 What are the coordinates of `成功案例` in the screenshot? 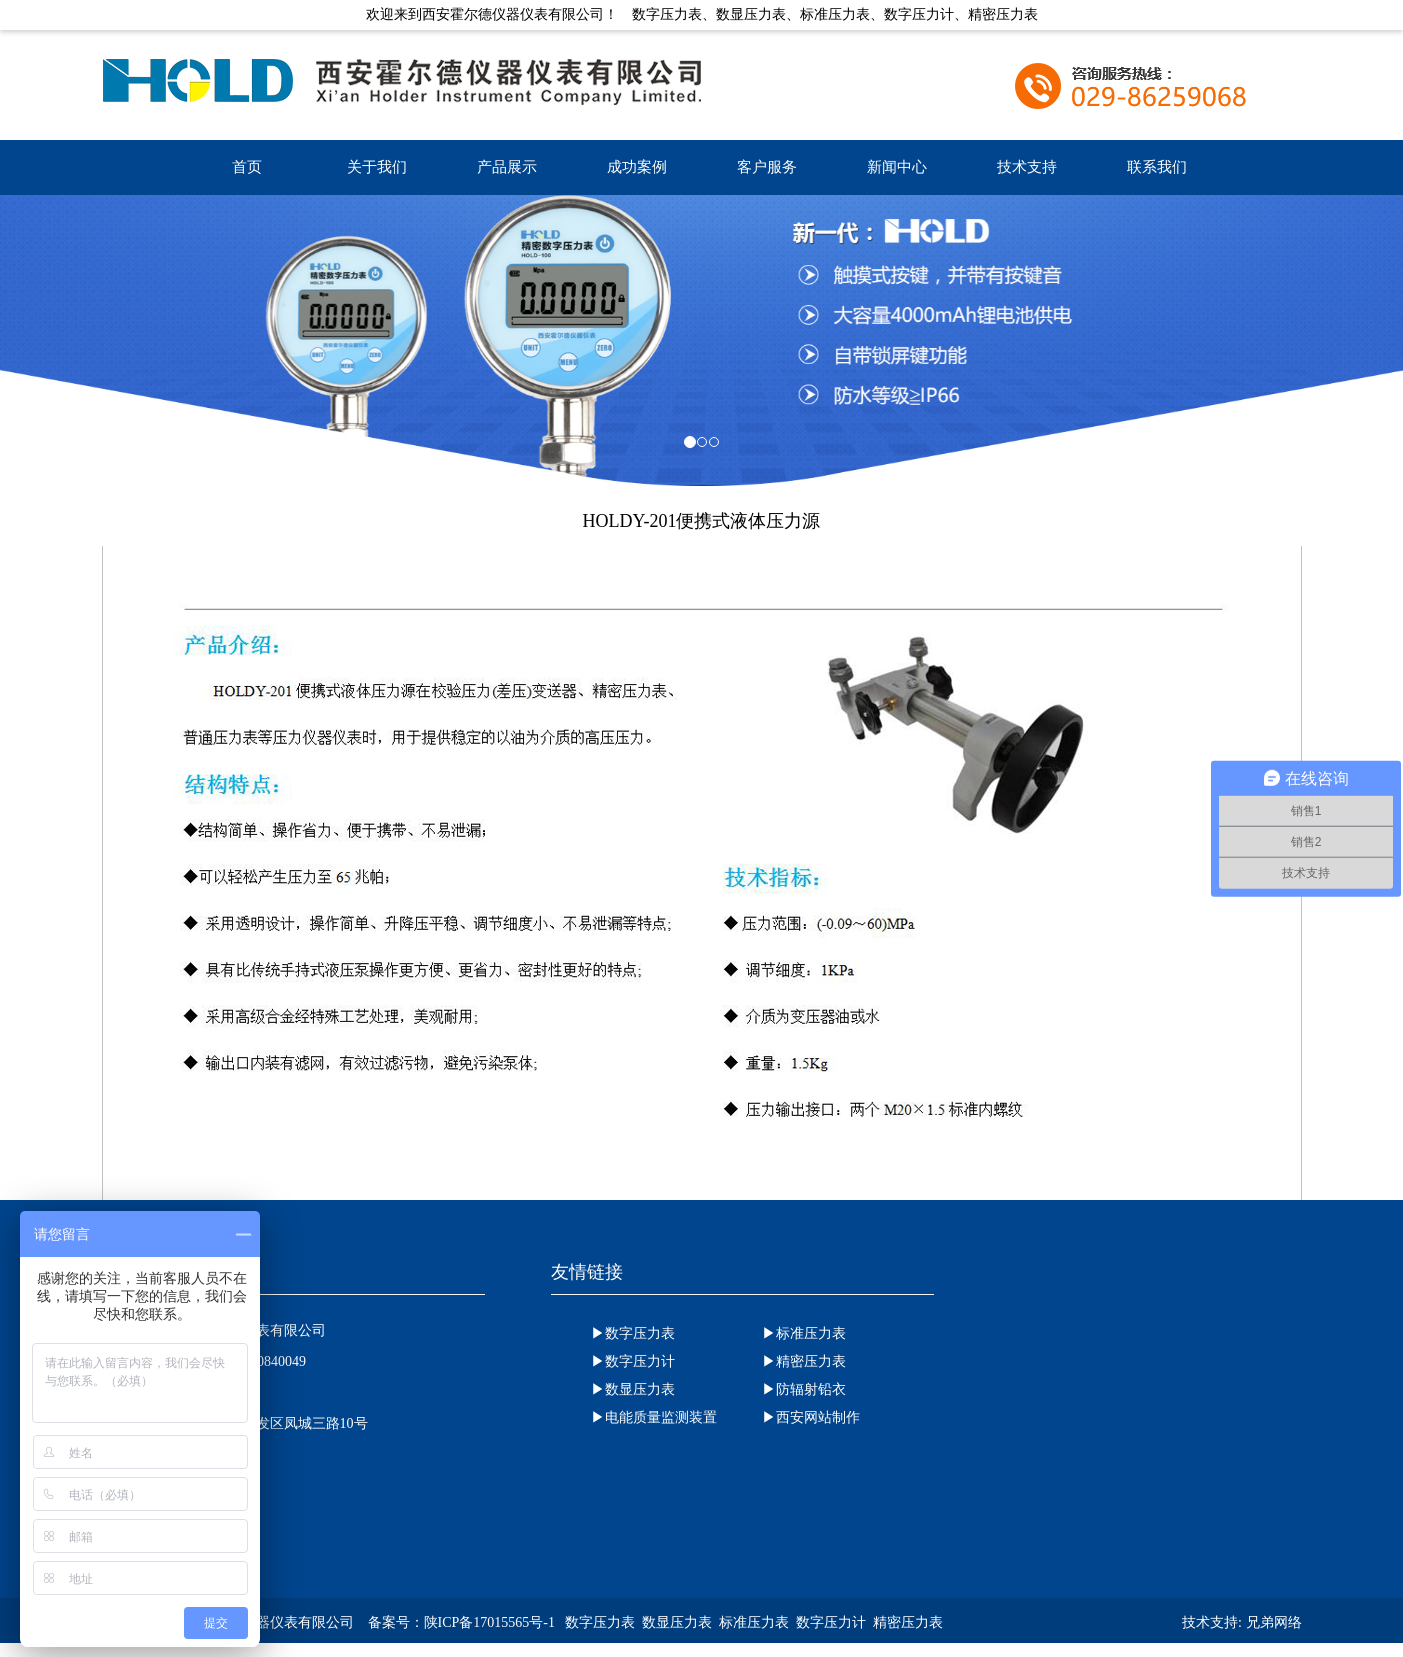 It's located at (637, 167).